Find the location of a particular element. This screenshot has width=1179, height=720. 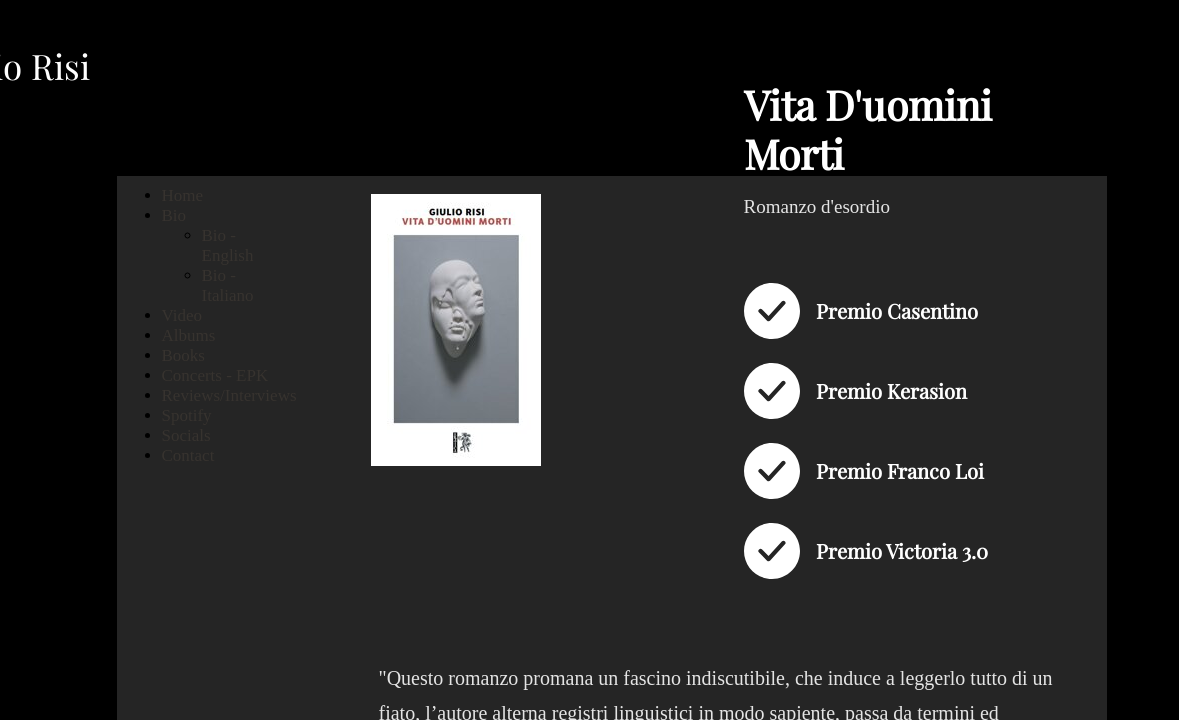

Albums is located at coordinates (189, 335).